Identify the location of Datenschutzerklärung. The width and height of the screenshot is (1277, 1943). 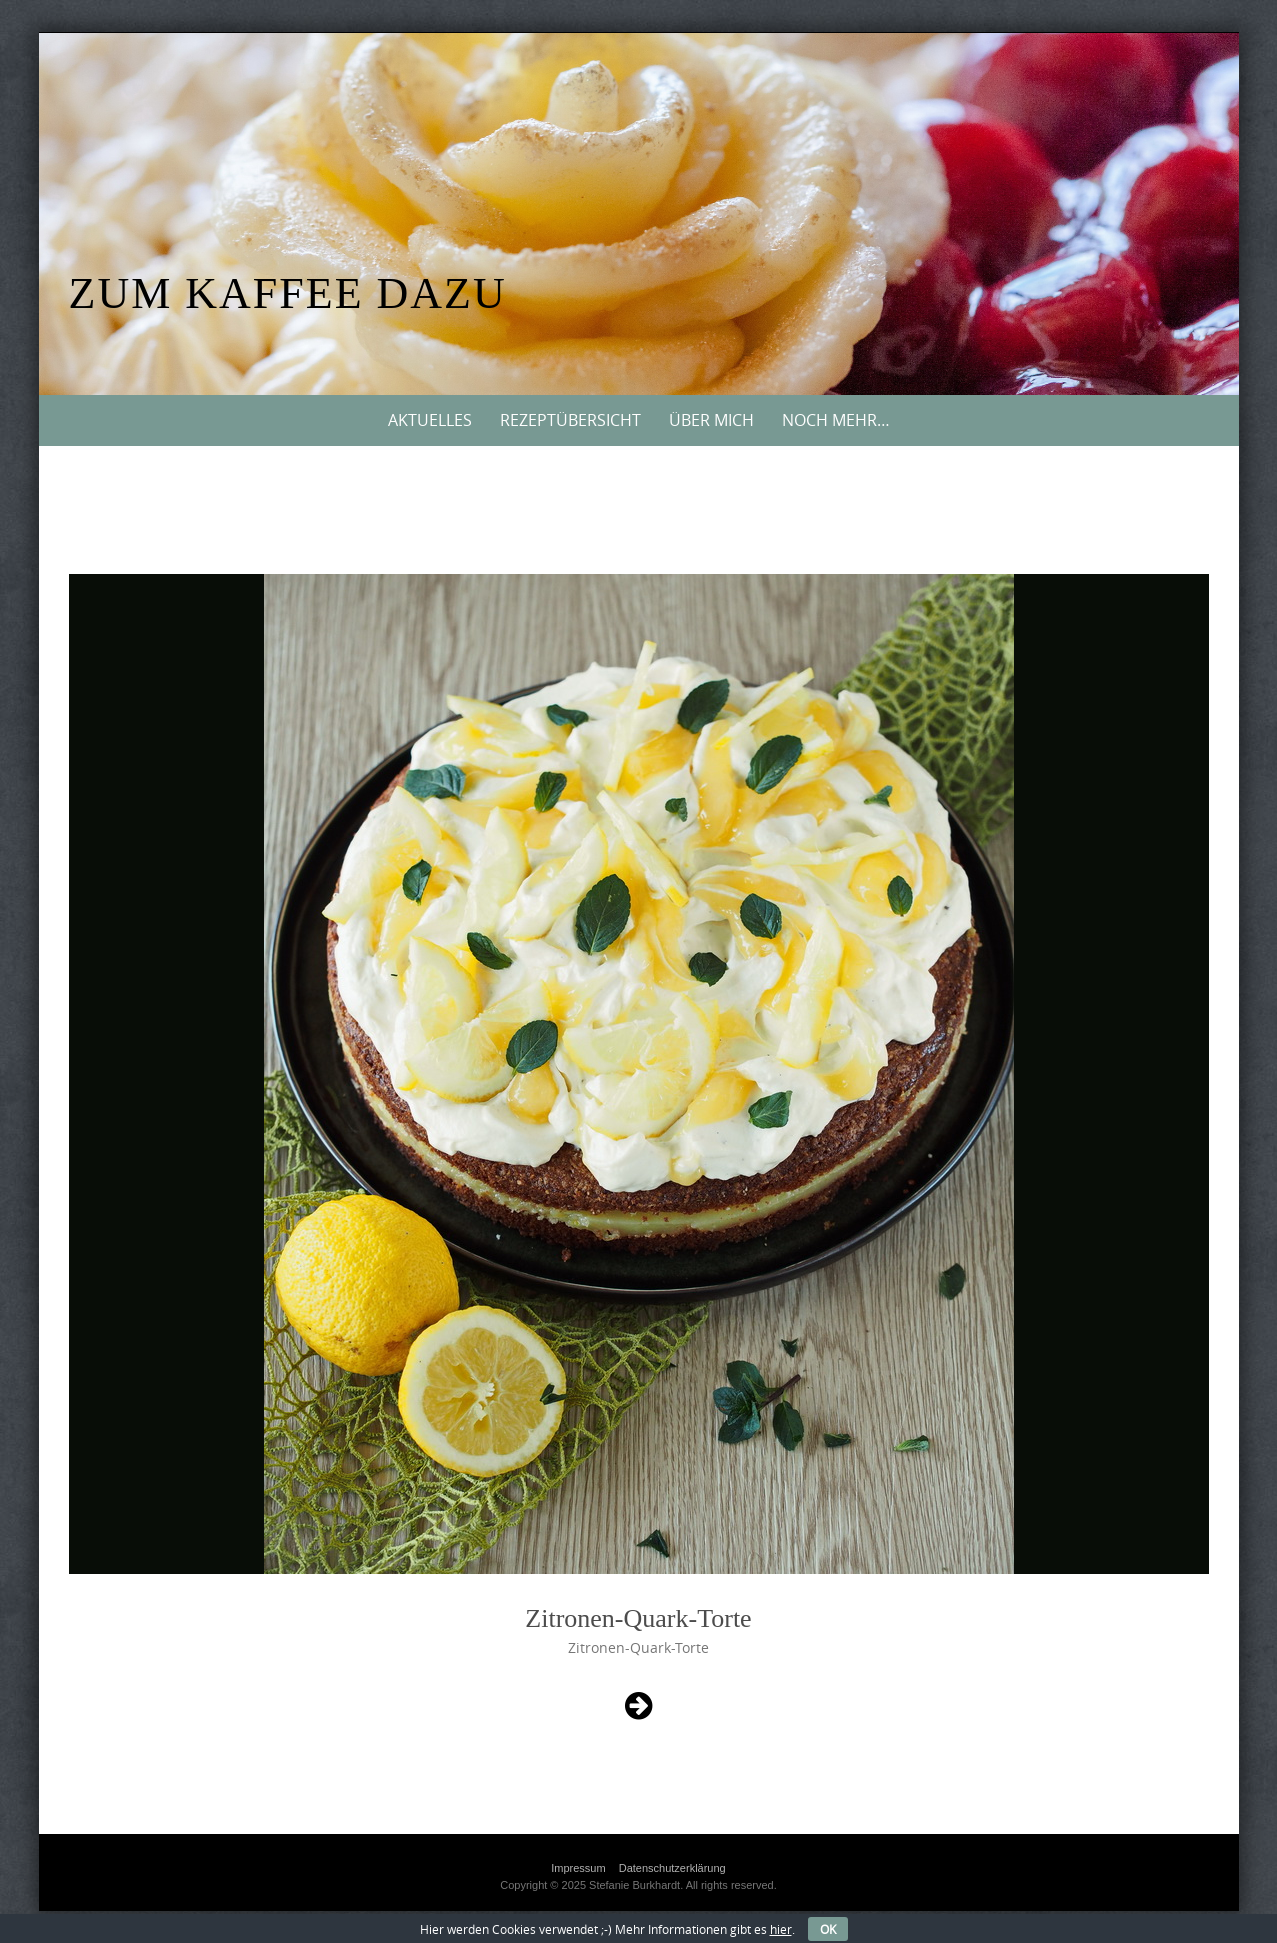
(672, 1868).